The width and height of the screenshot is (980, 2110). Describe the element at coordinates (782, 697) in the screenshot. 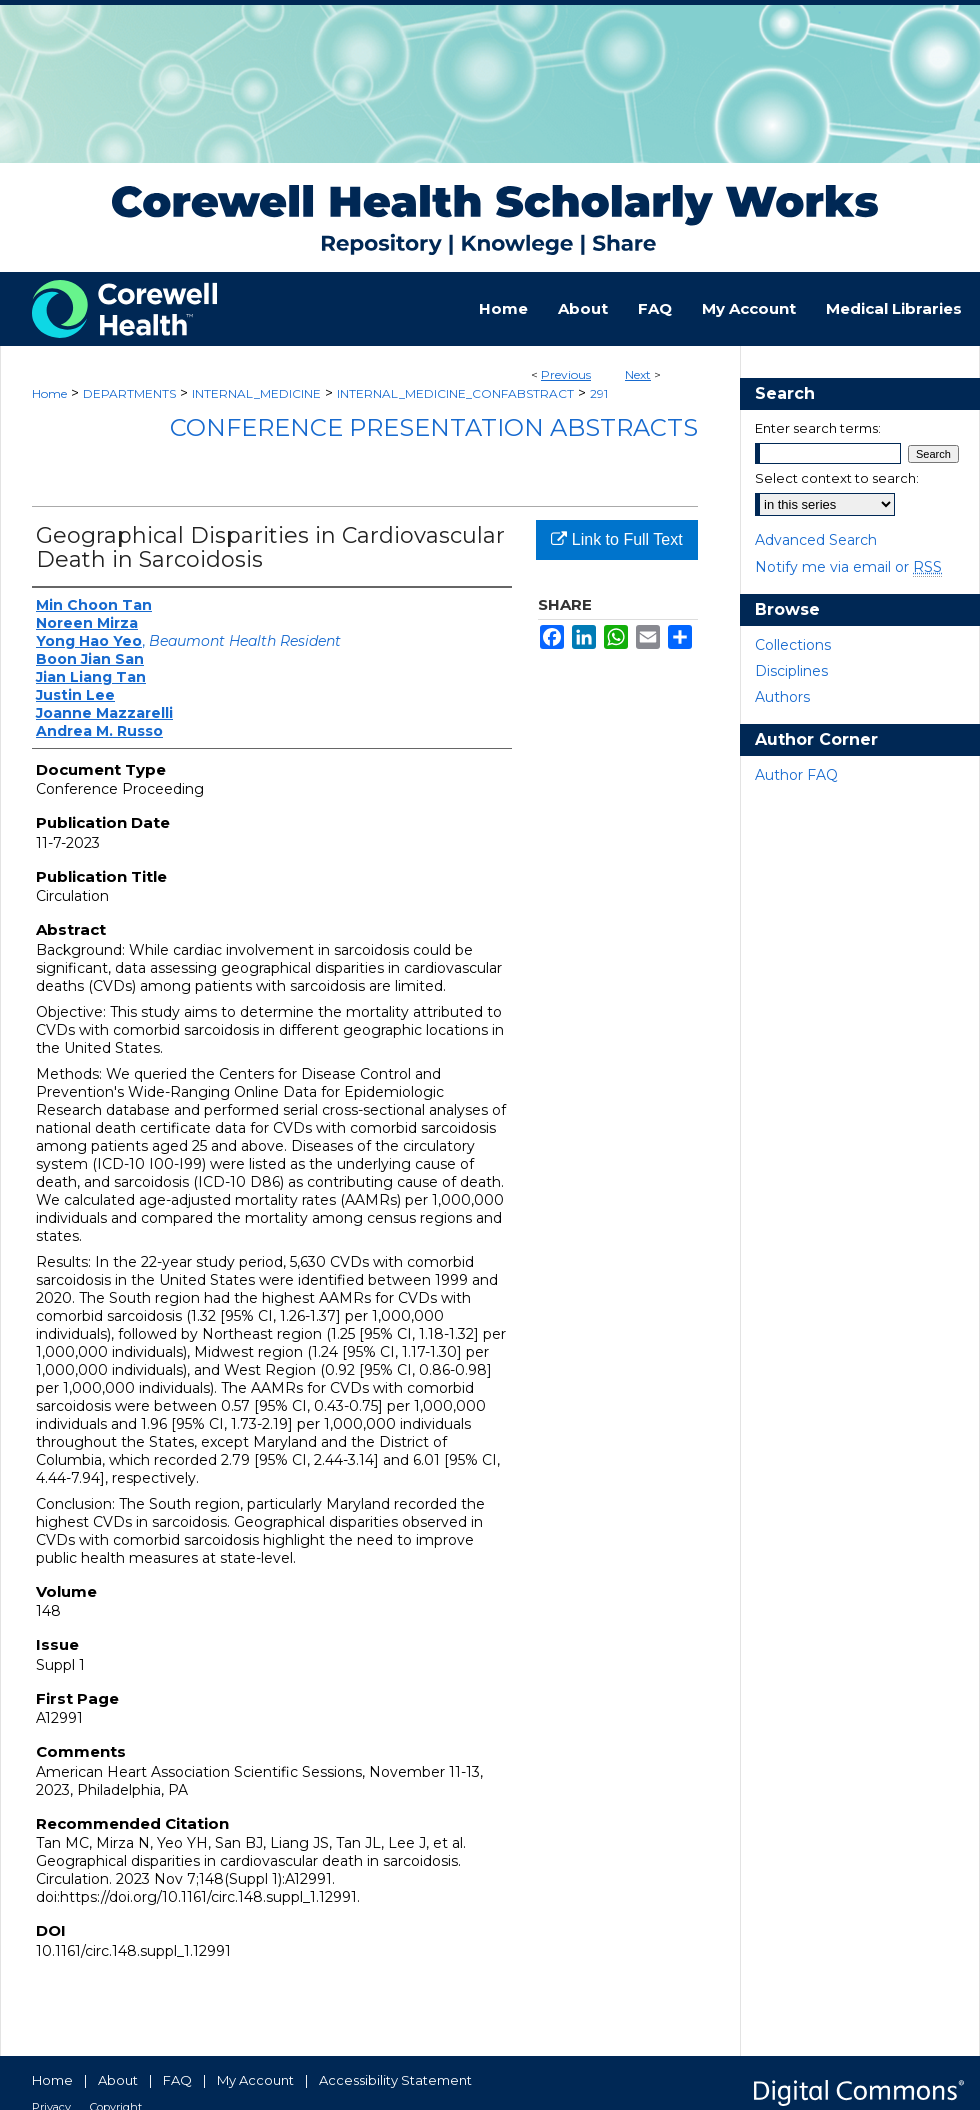

I see `Authors` at that location.